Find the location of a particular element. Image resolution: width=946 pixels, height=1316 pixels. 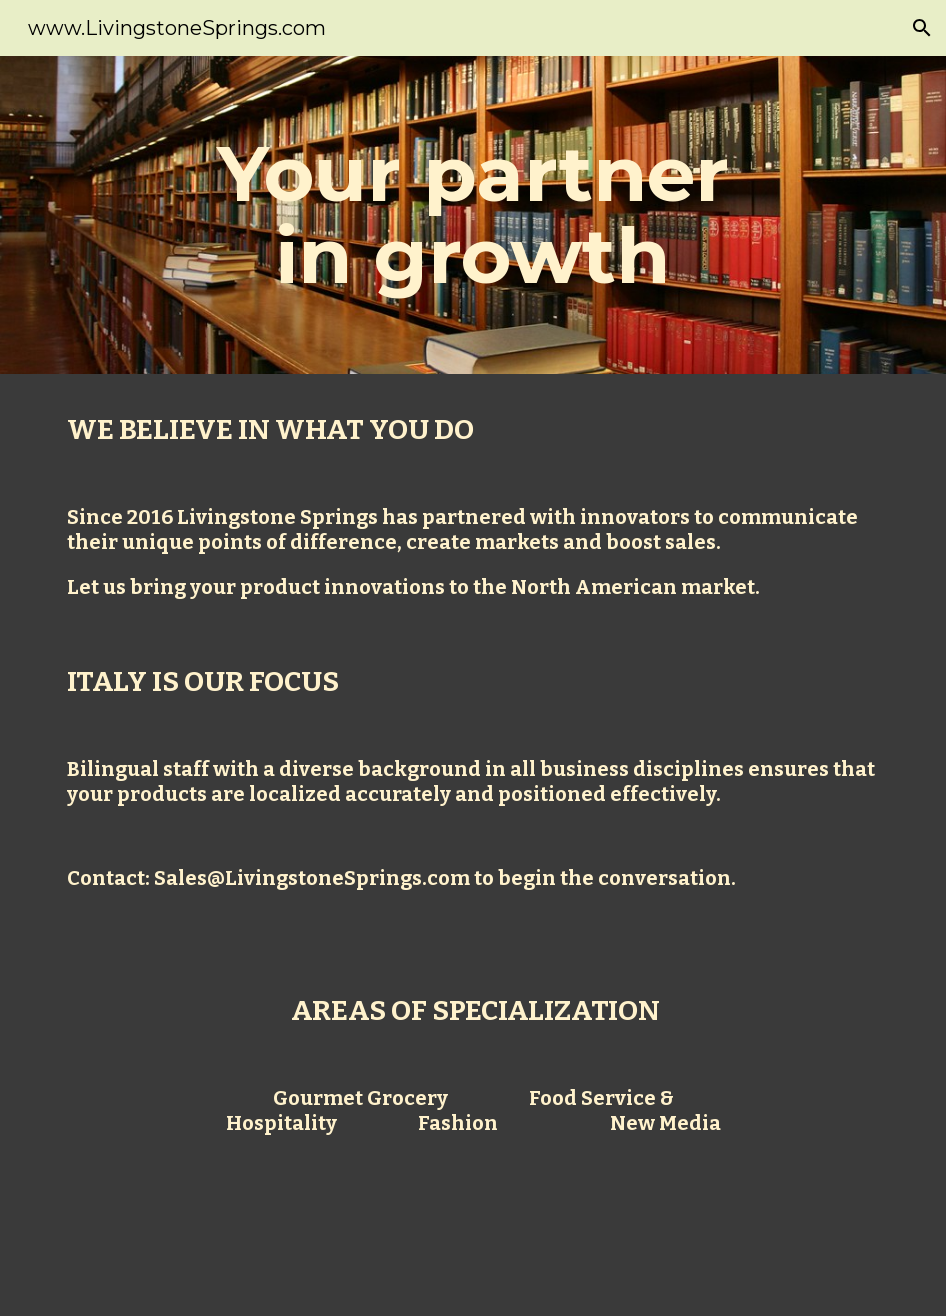

[button] is located at coordinates (922, 28).